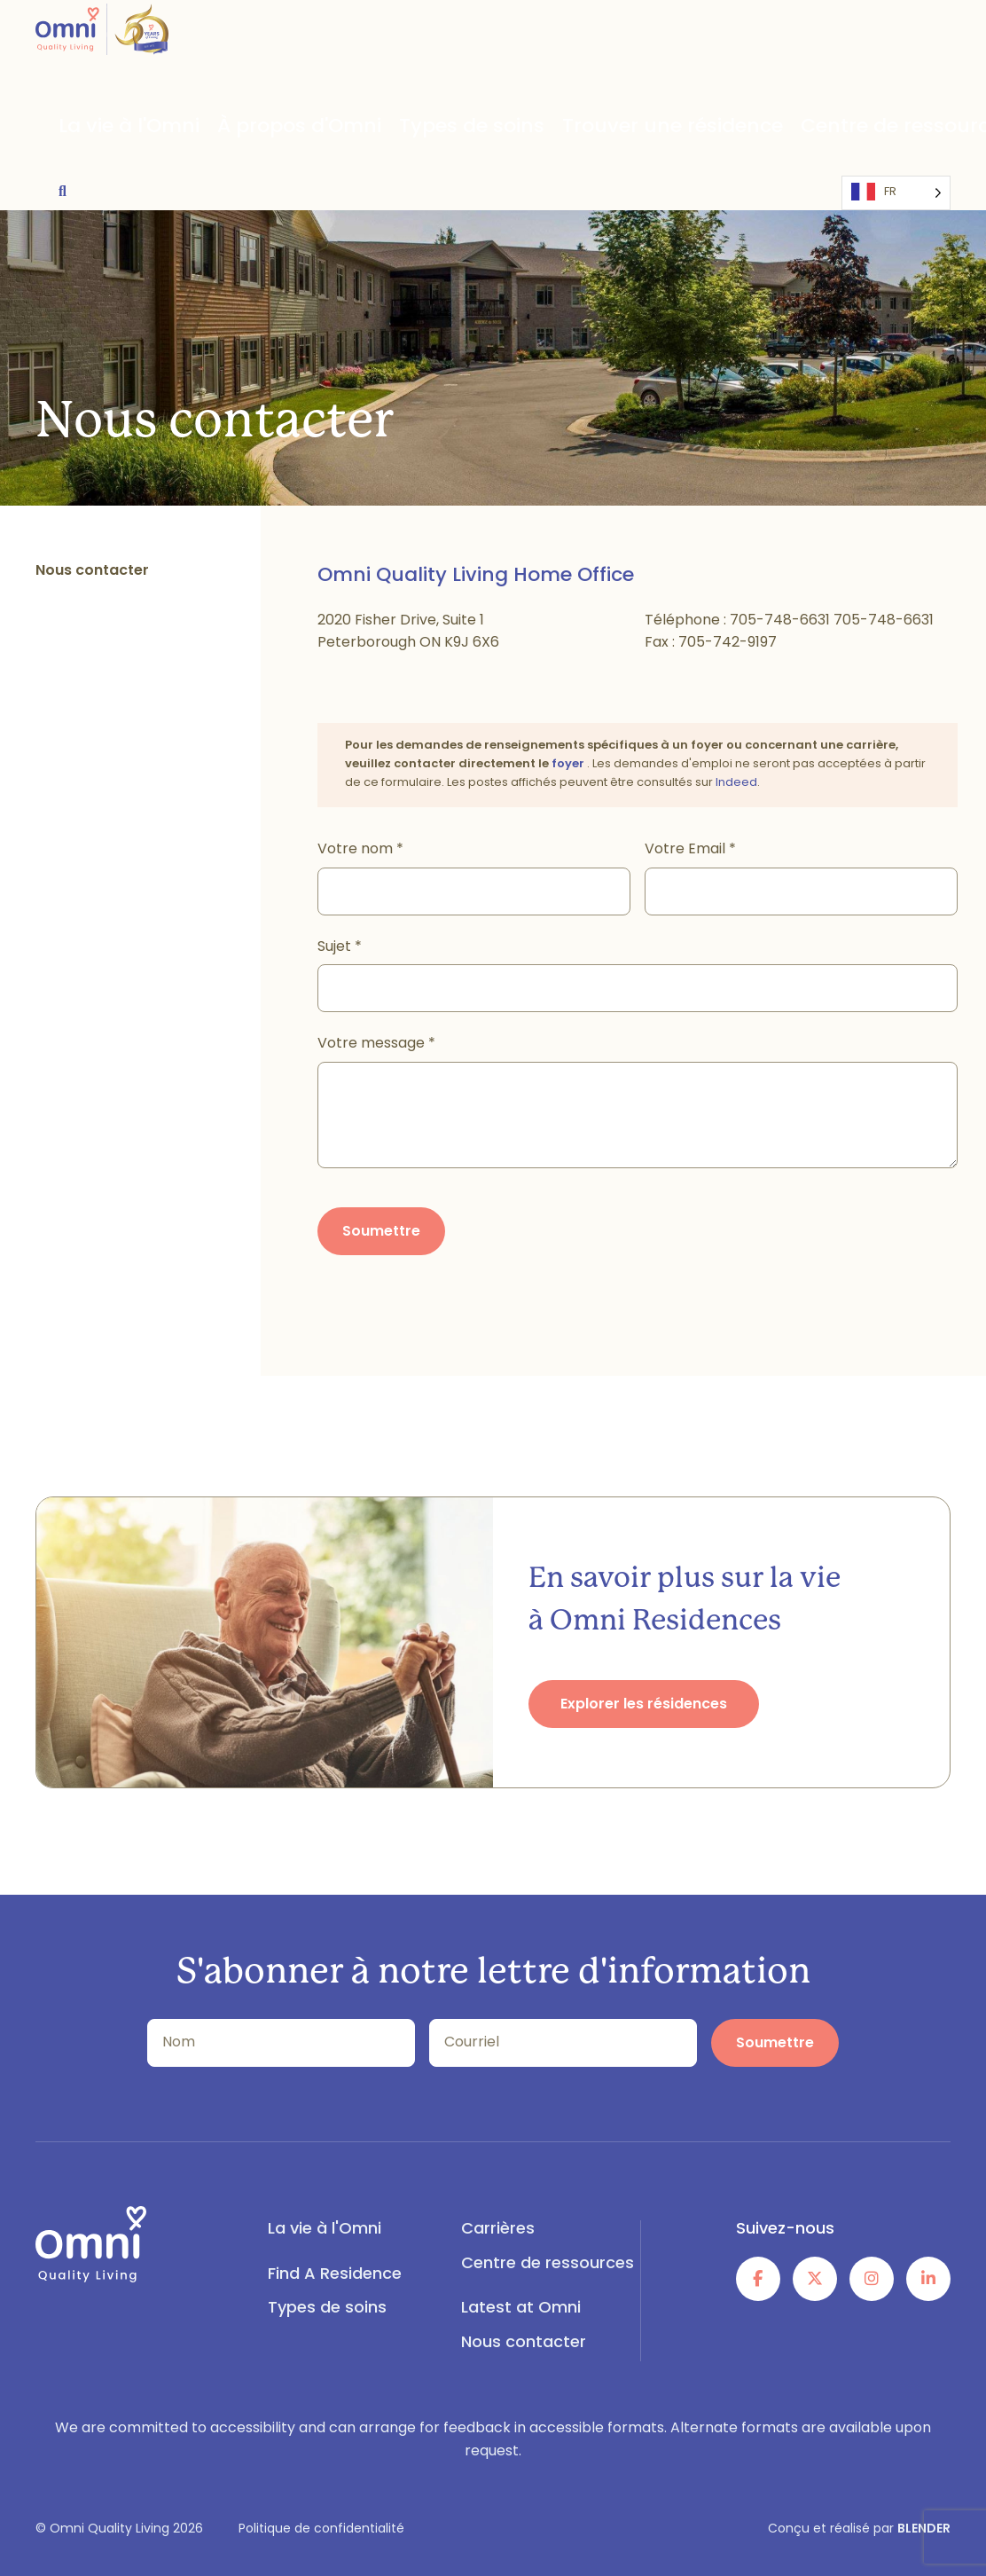  I want to click on Votre Email, so click(690, 850).